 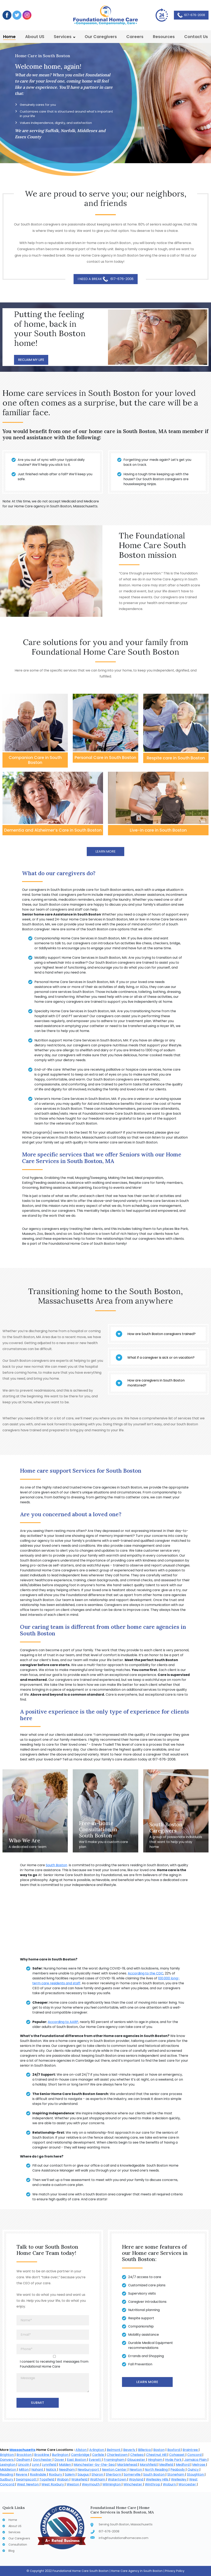 I want to click on Our Caregivers, so click(x=101, y=37).